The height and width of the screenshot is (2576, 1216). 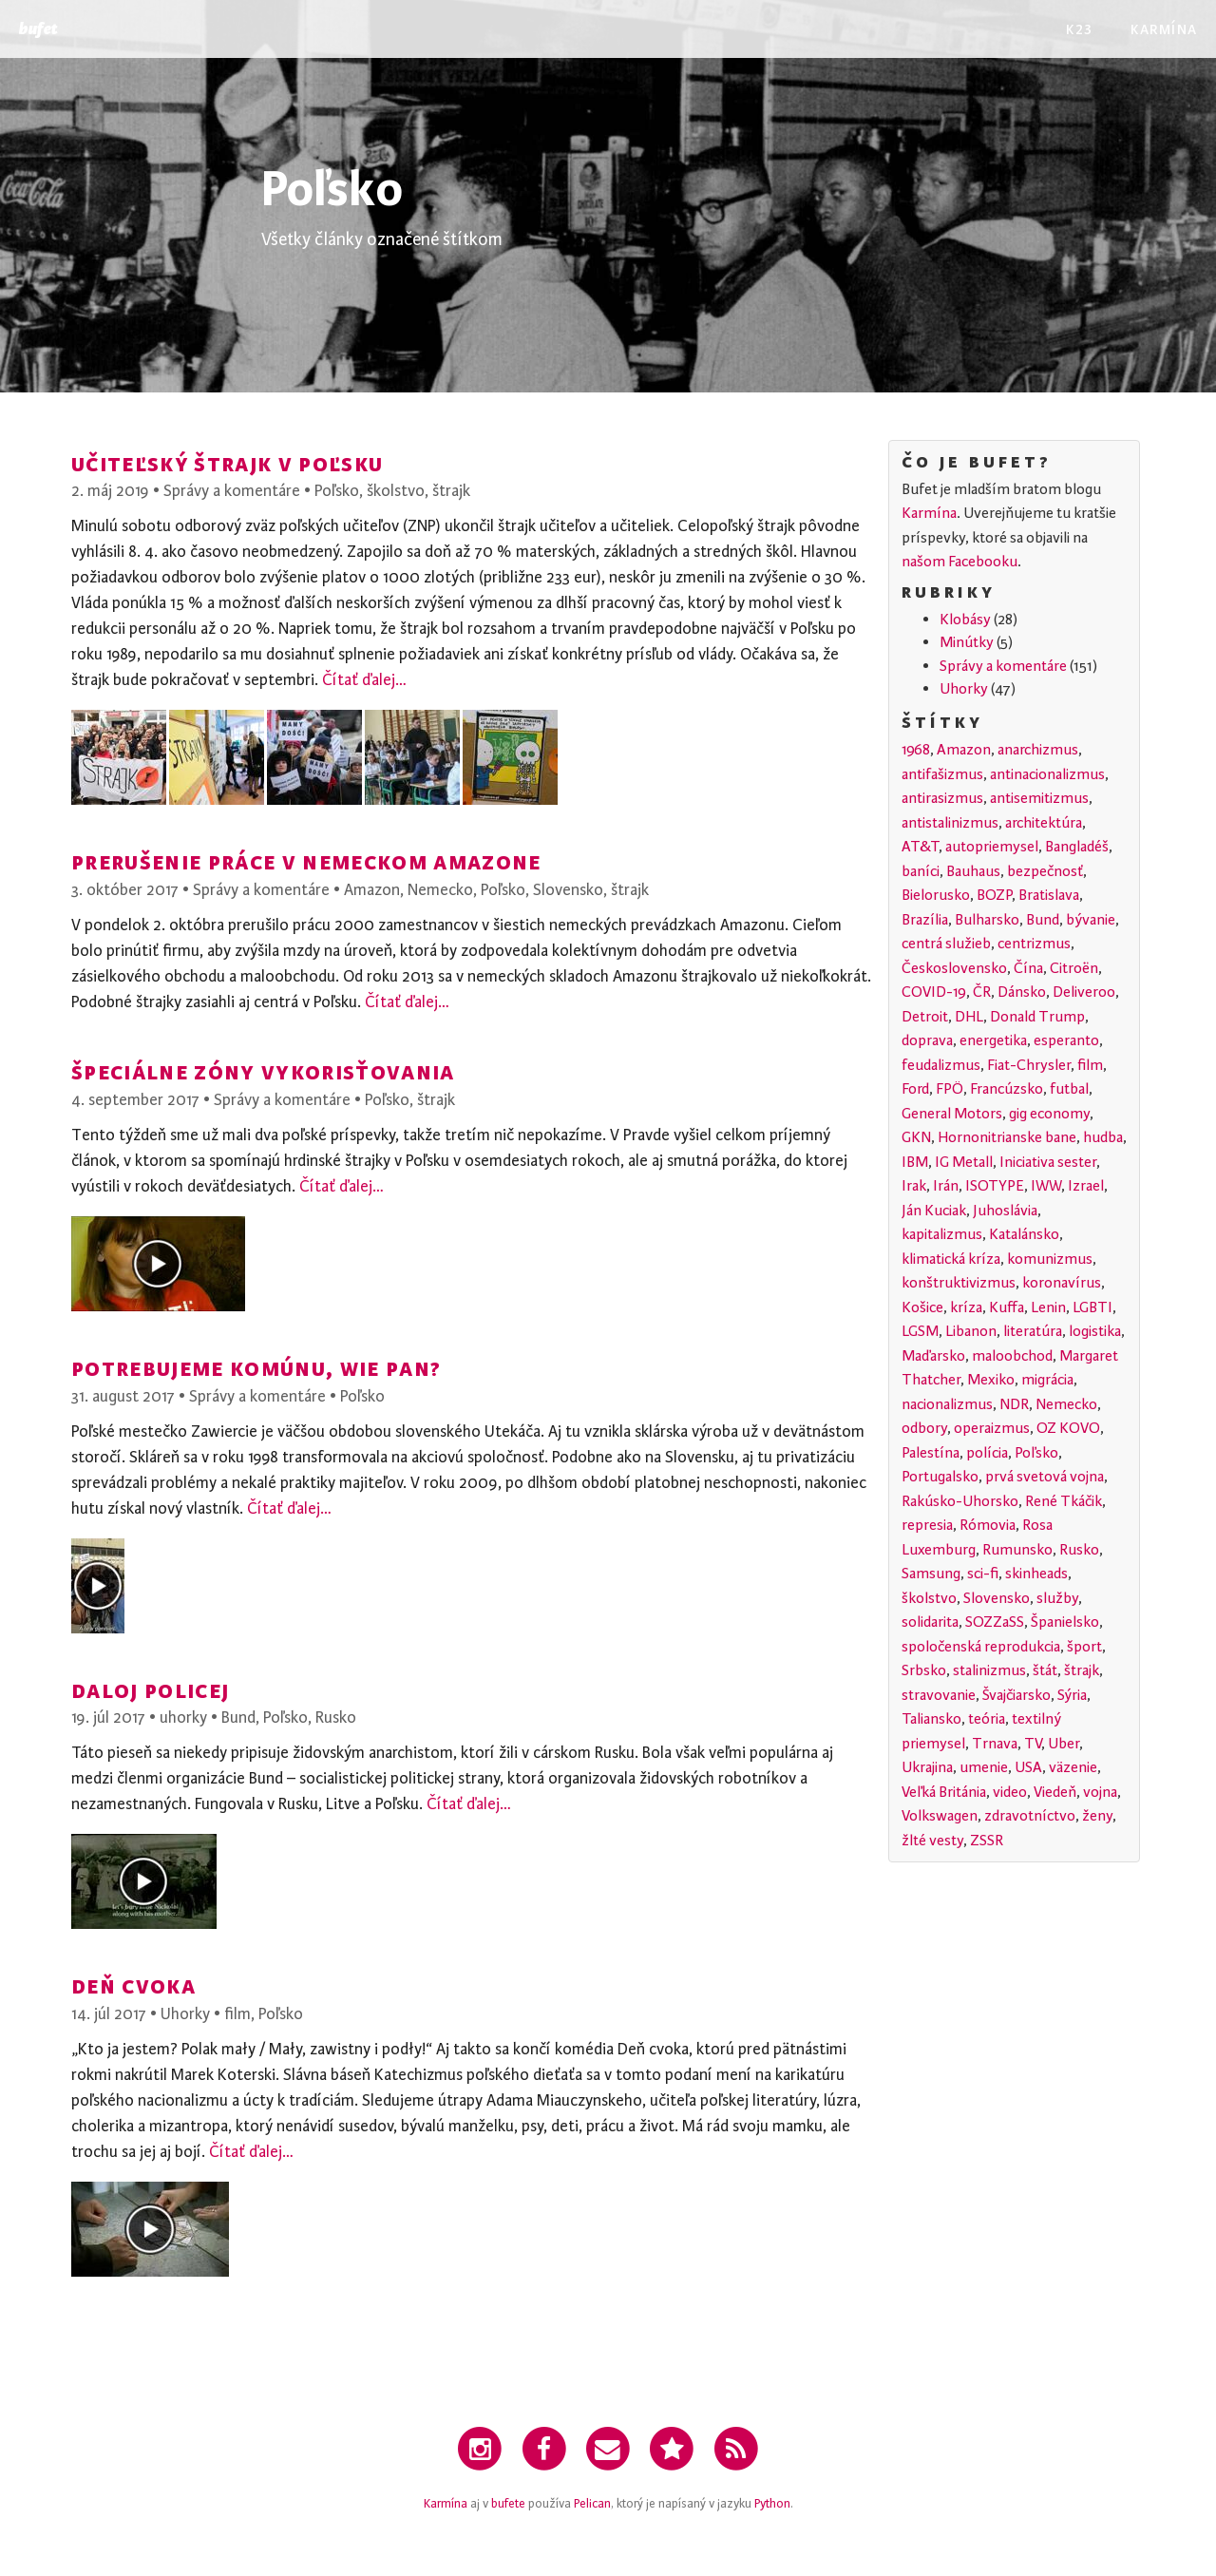 I want to click on maloobchod, so click(x=1012, y=1355).